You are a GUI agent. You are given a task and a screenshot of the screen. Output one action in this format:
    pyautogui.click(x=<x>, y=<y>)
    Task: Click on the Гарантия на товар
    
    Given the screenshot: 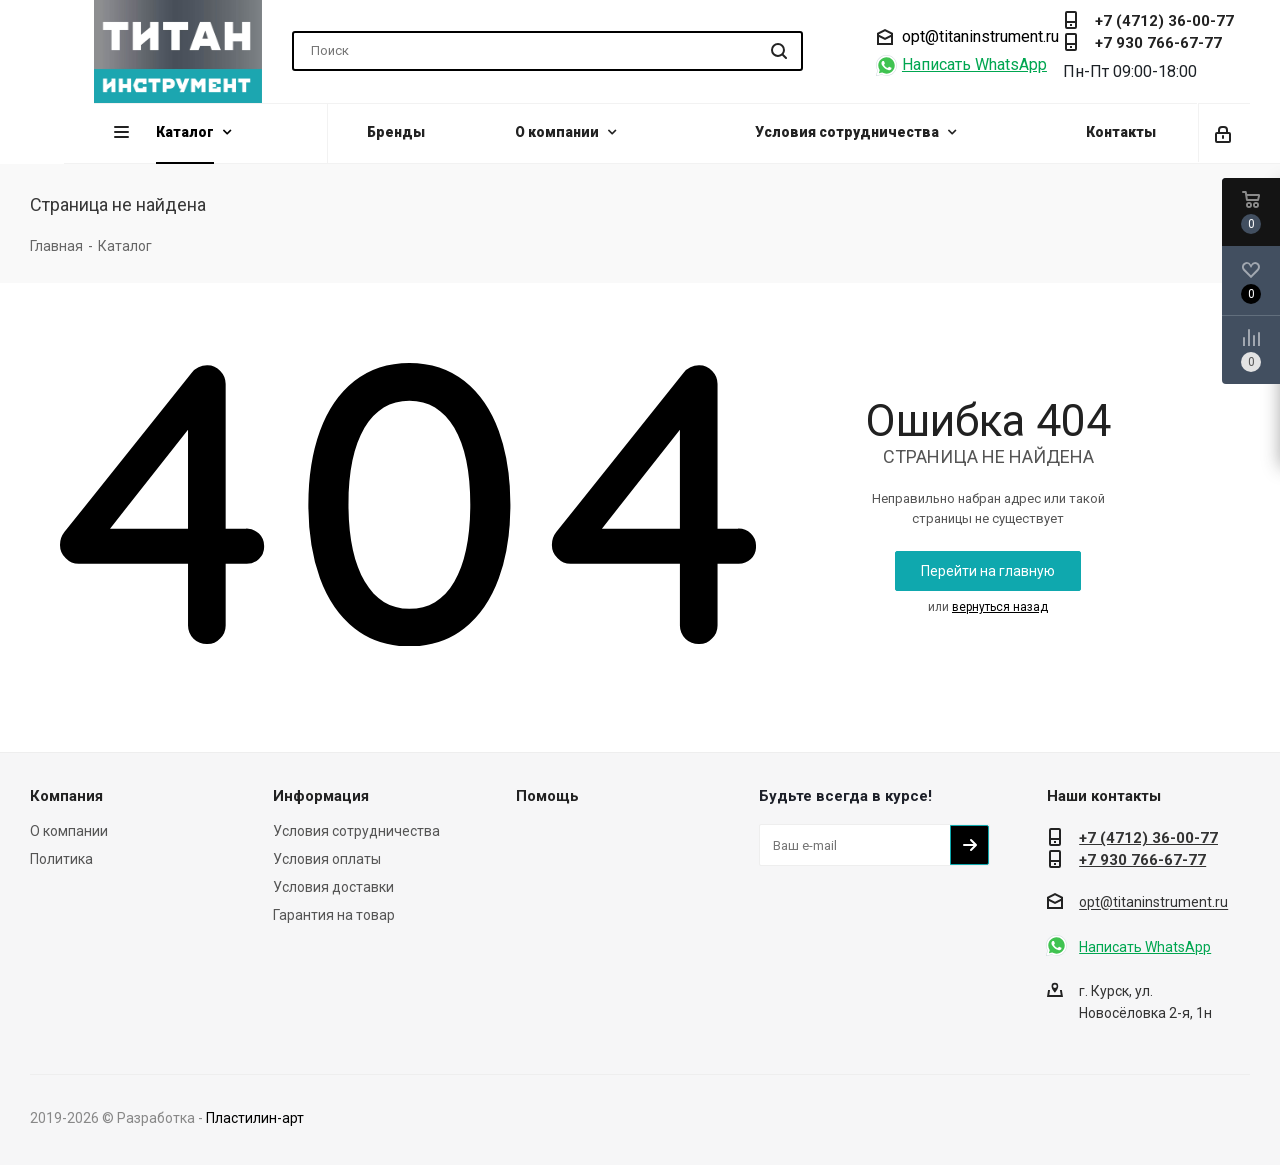 What is the action you would take?
    pyautogui.click(x=334, y=915)
    